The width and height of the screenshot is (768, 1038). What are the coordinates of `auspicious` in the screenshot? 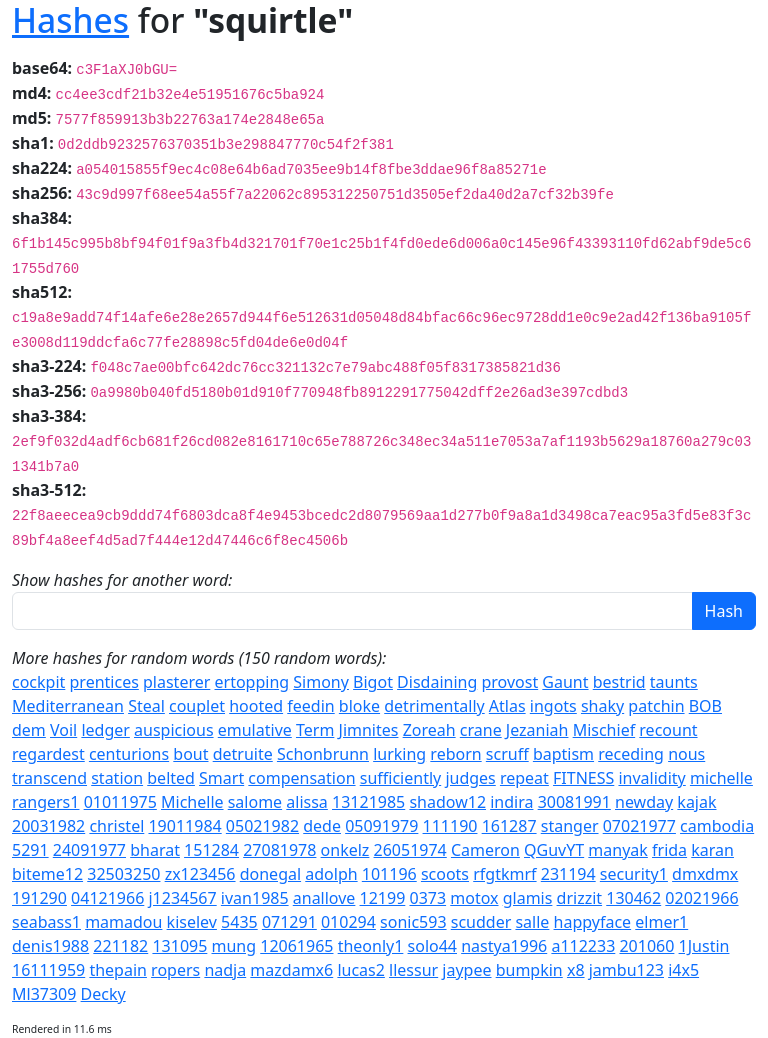 It's located at (174, 730).